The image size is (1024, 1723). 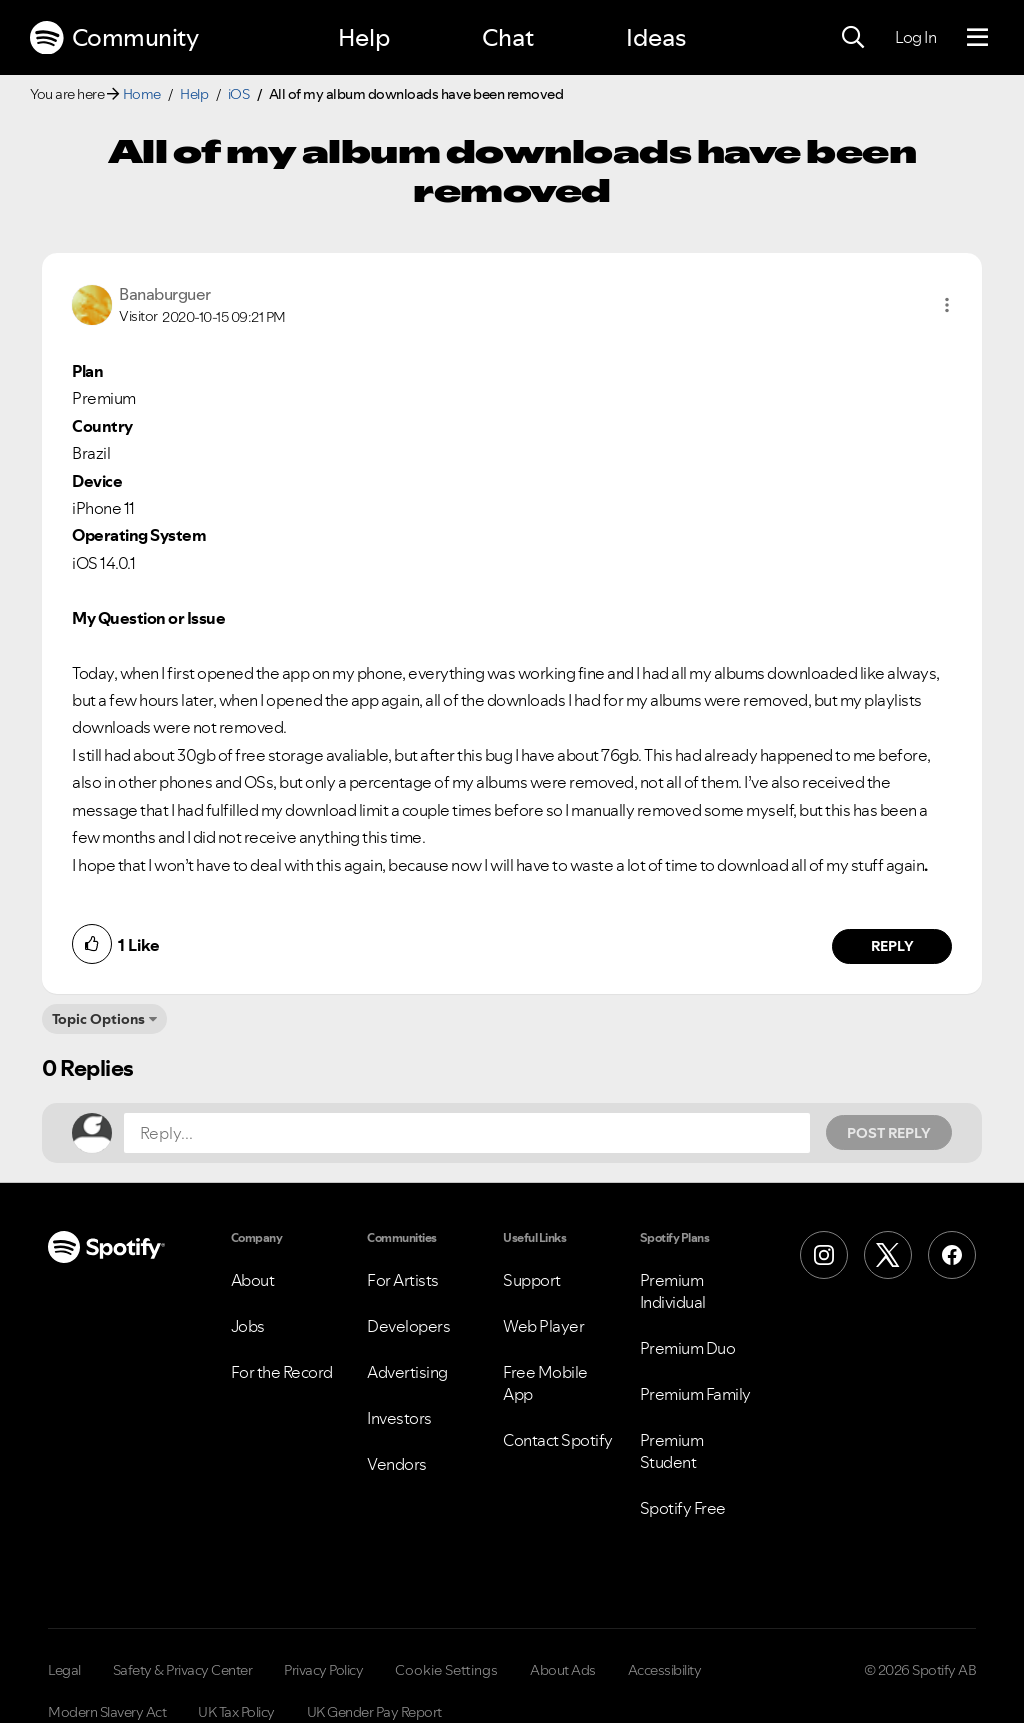 I want to click on Accessibility, so click(x=665, y=1670).